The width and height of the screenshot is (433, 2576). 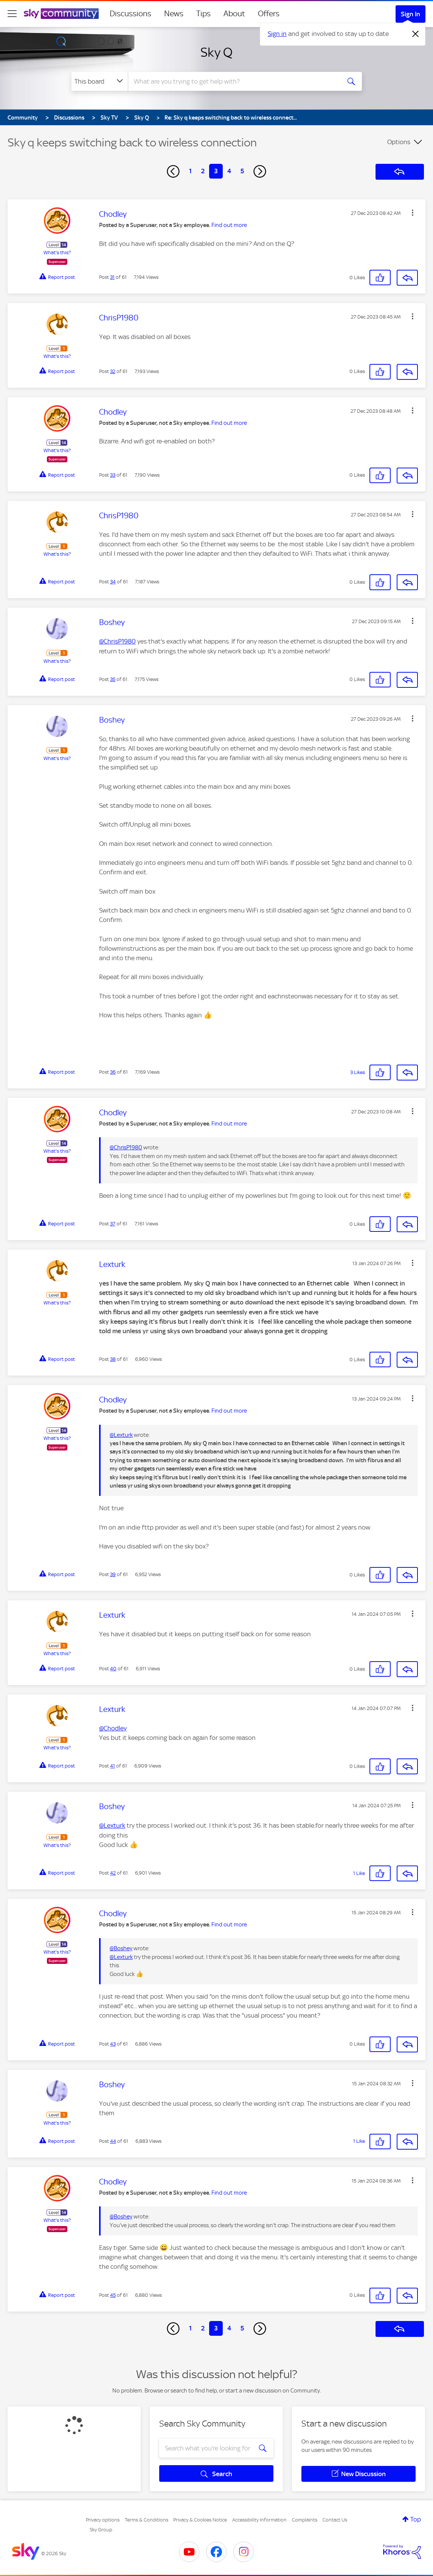 What do you see at coordinates (190, 171) in the screenshot?
I see `1 [Page 1]` at bounding box center [190, 171].